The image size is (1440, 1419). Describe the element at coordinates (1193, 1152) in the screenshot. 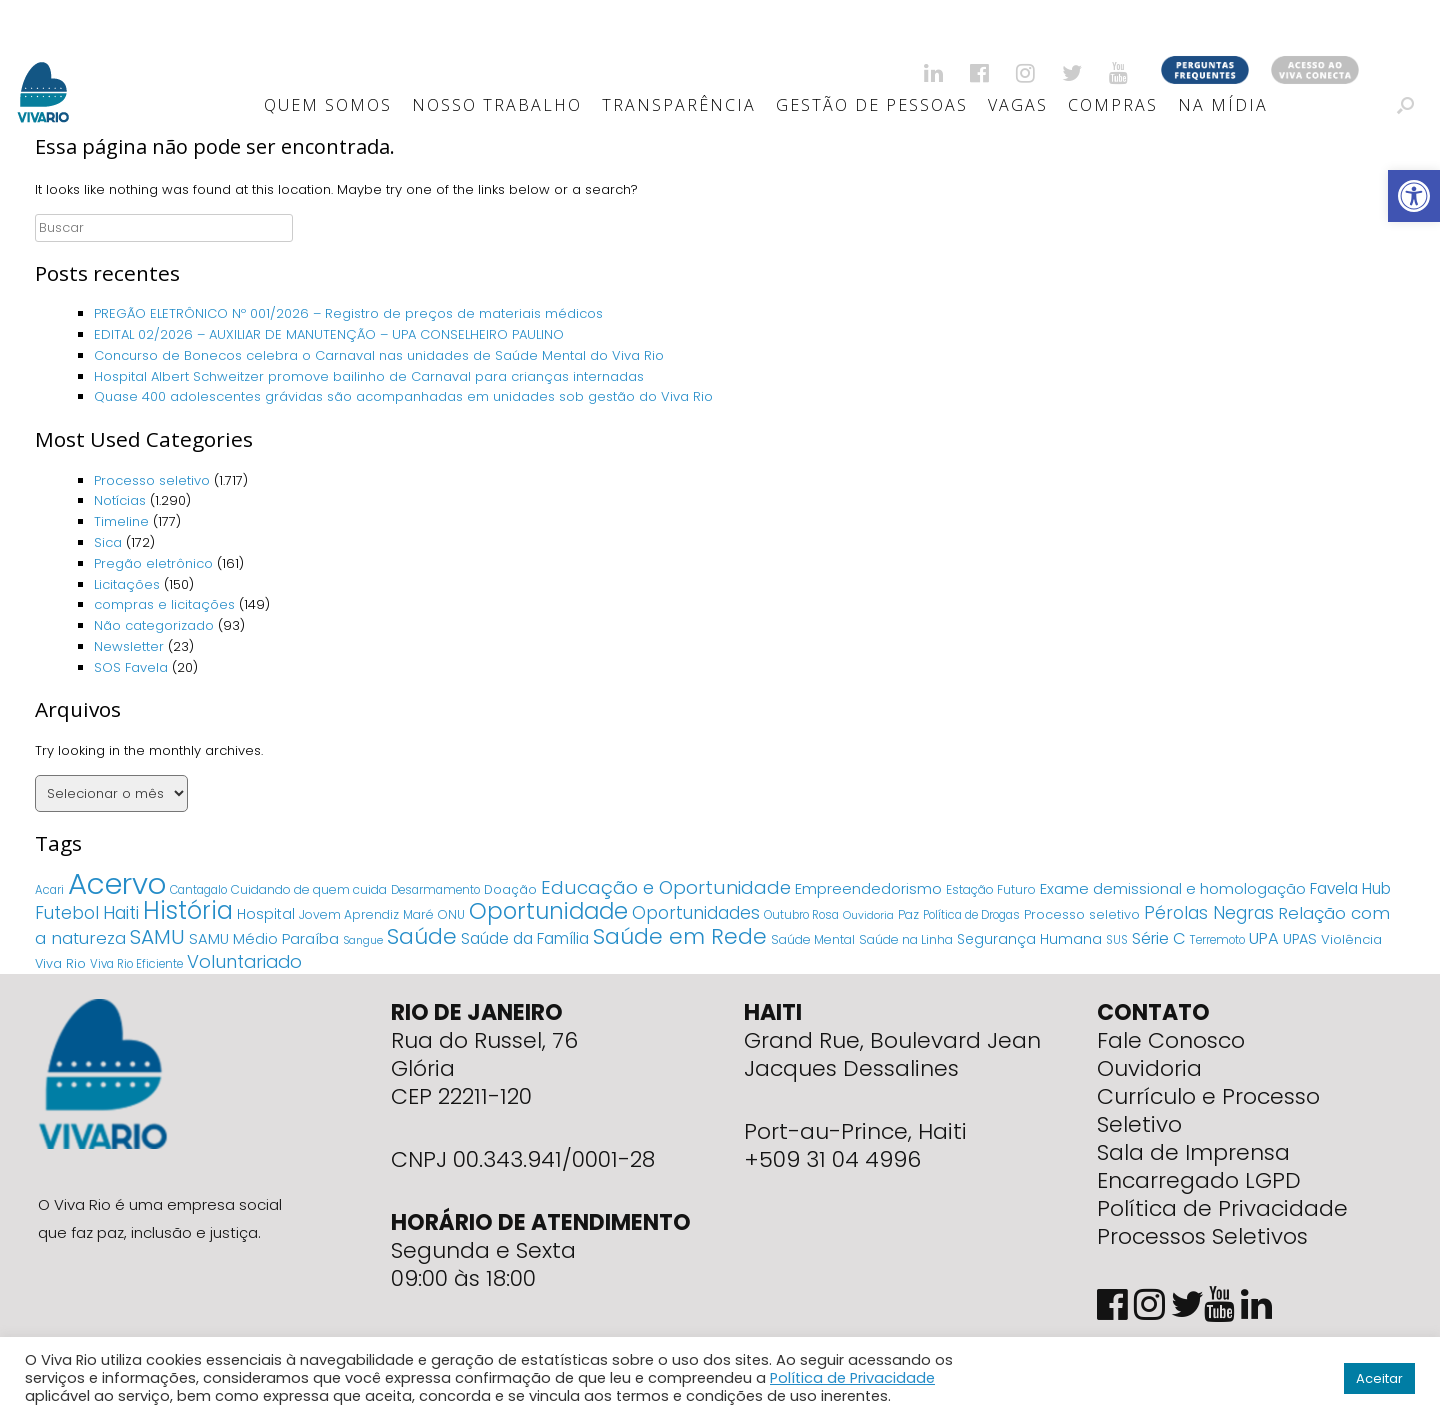

I see `Sala de Imprensa` at that location.